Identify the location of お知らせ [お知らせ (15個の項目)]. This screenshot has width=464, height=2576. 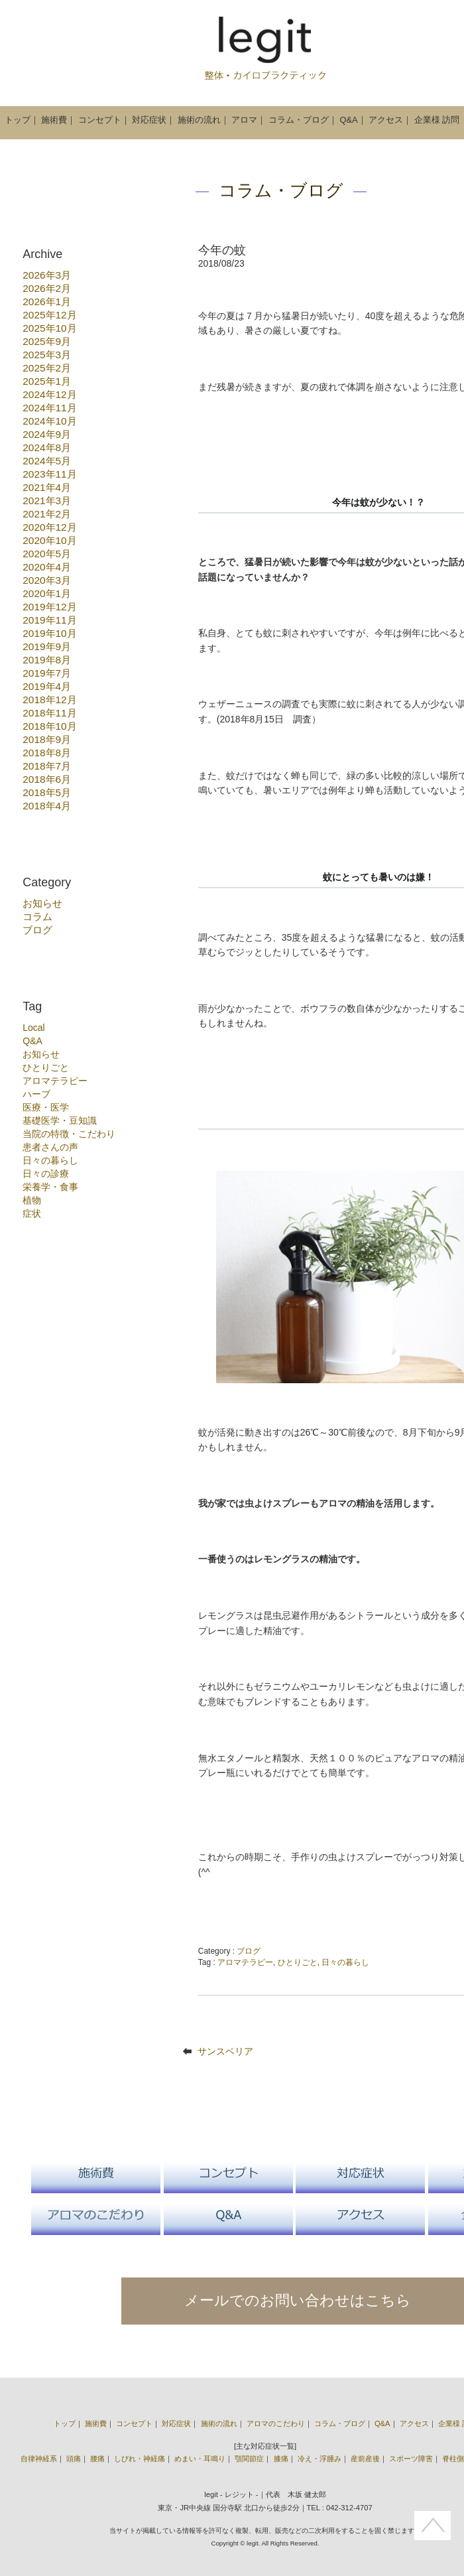
(41, 1054).